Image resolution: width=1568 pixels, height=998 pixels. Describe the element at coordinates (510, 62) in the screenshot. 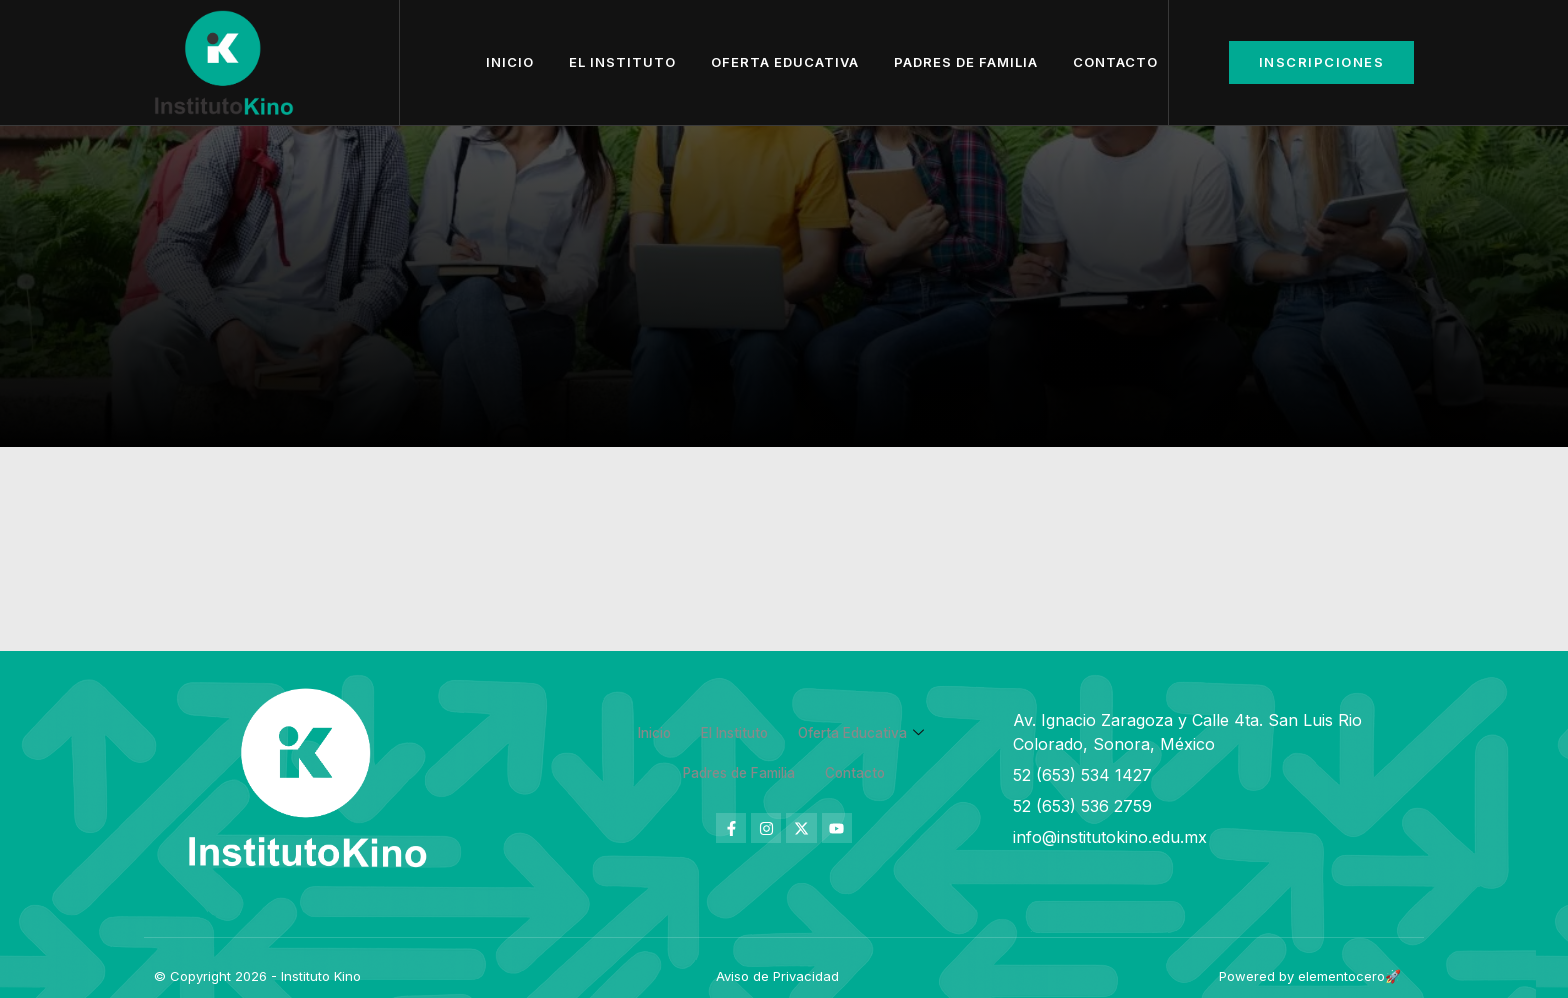

I see `Inicio` at that location.